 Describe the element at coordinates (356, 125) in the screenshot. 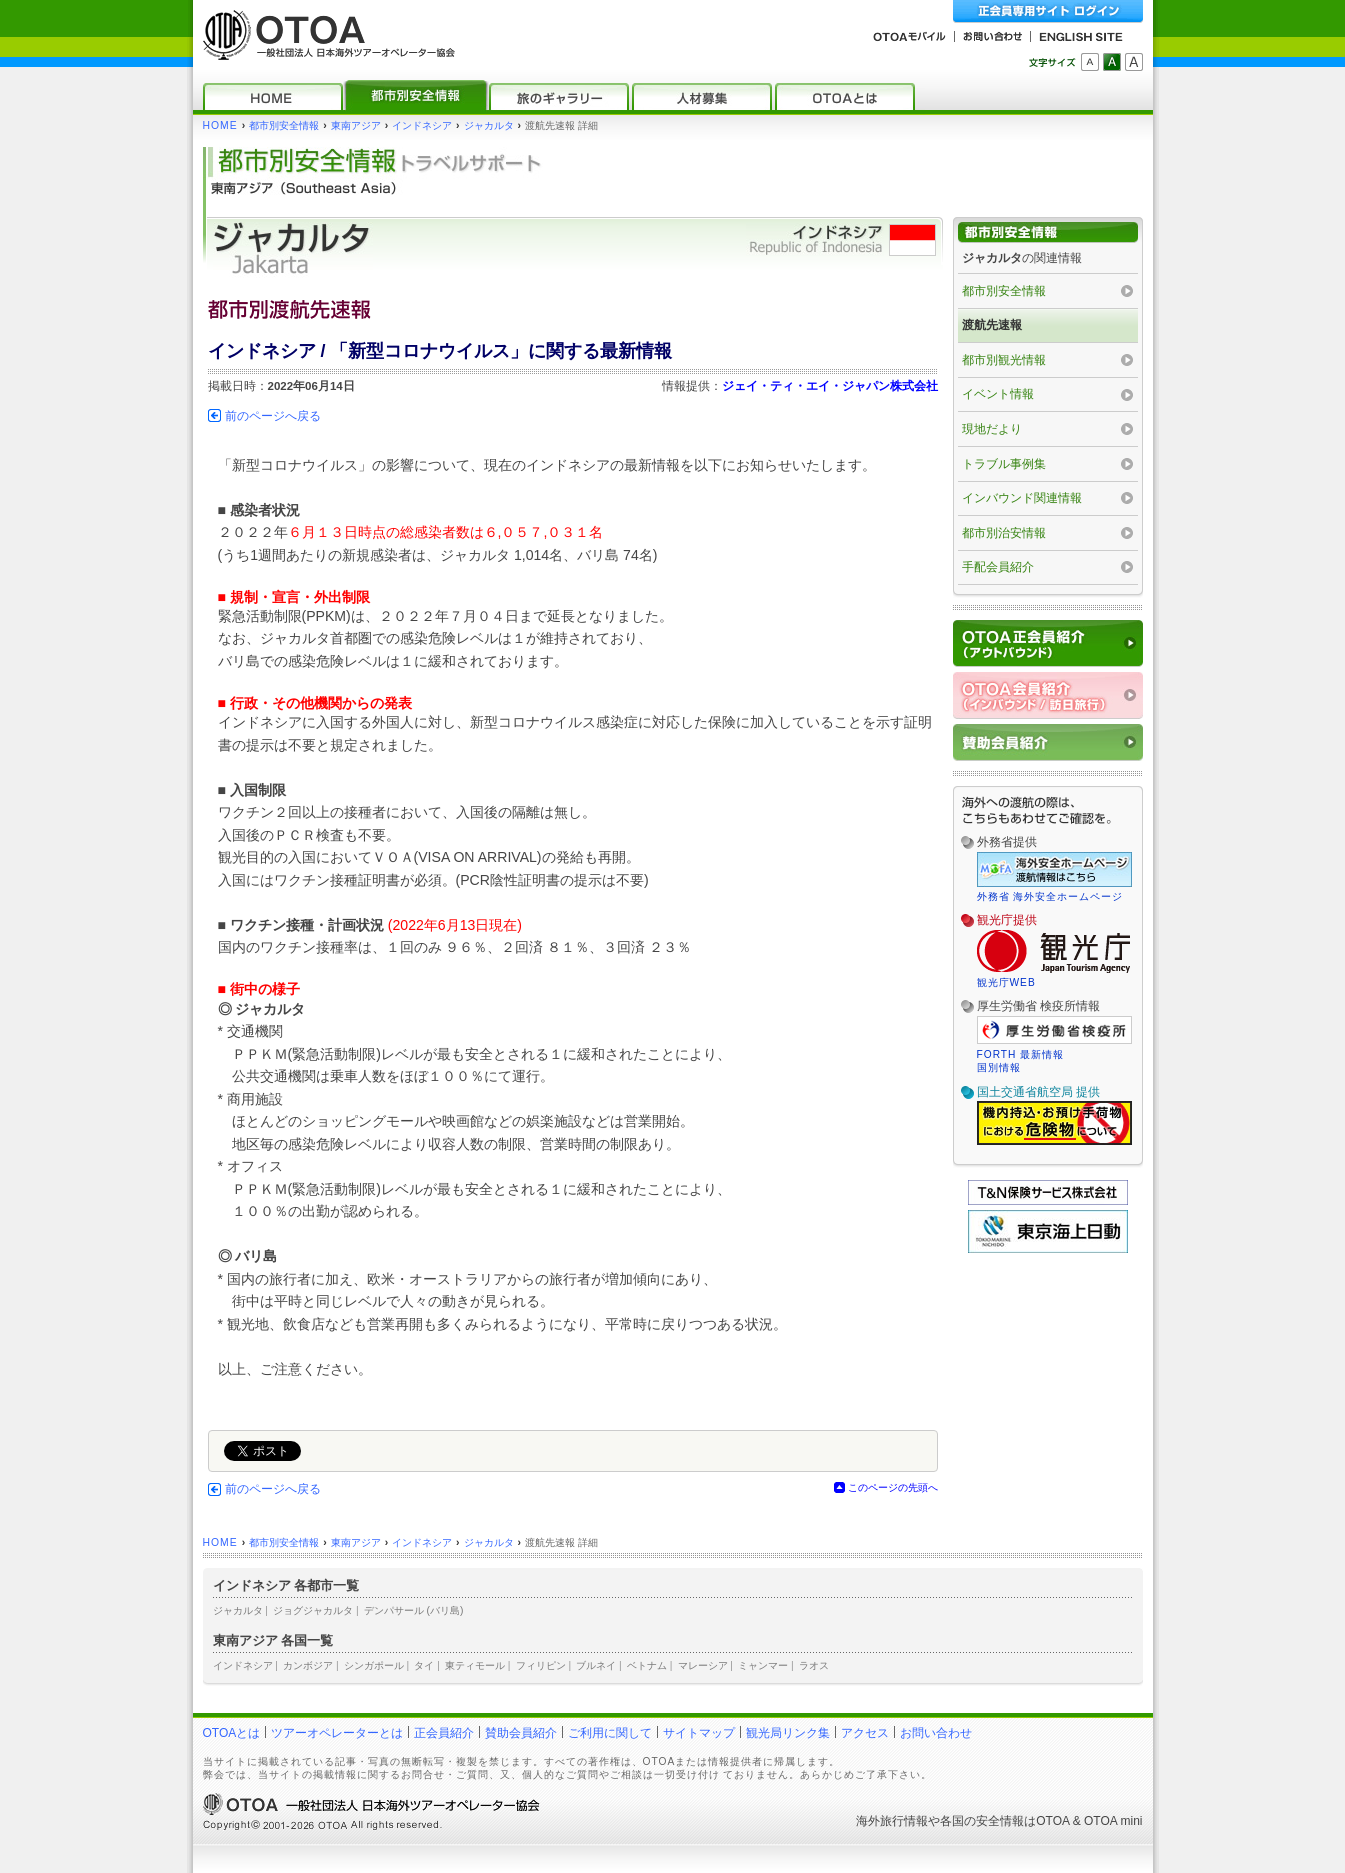

I see `東南アジア` at that location.